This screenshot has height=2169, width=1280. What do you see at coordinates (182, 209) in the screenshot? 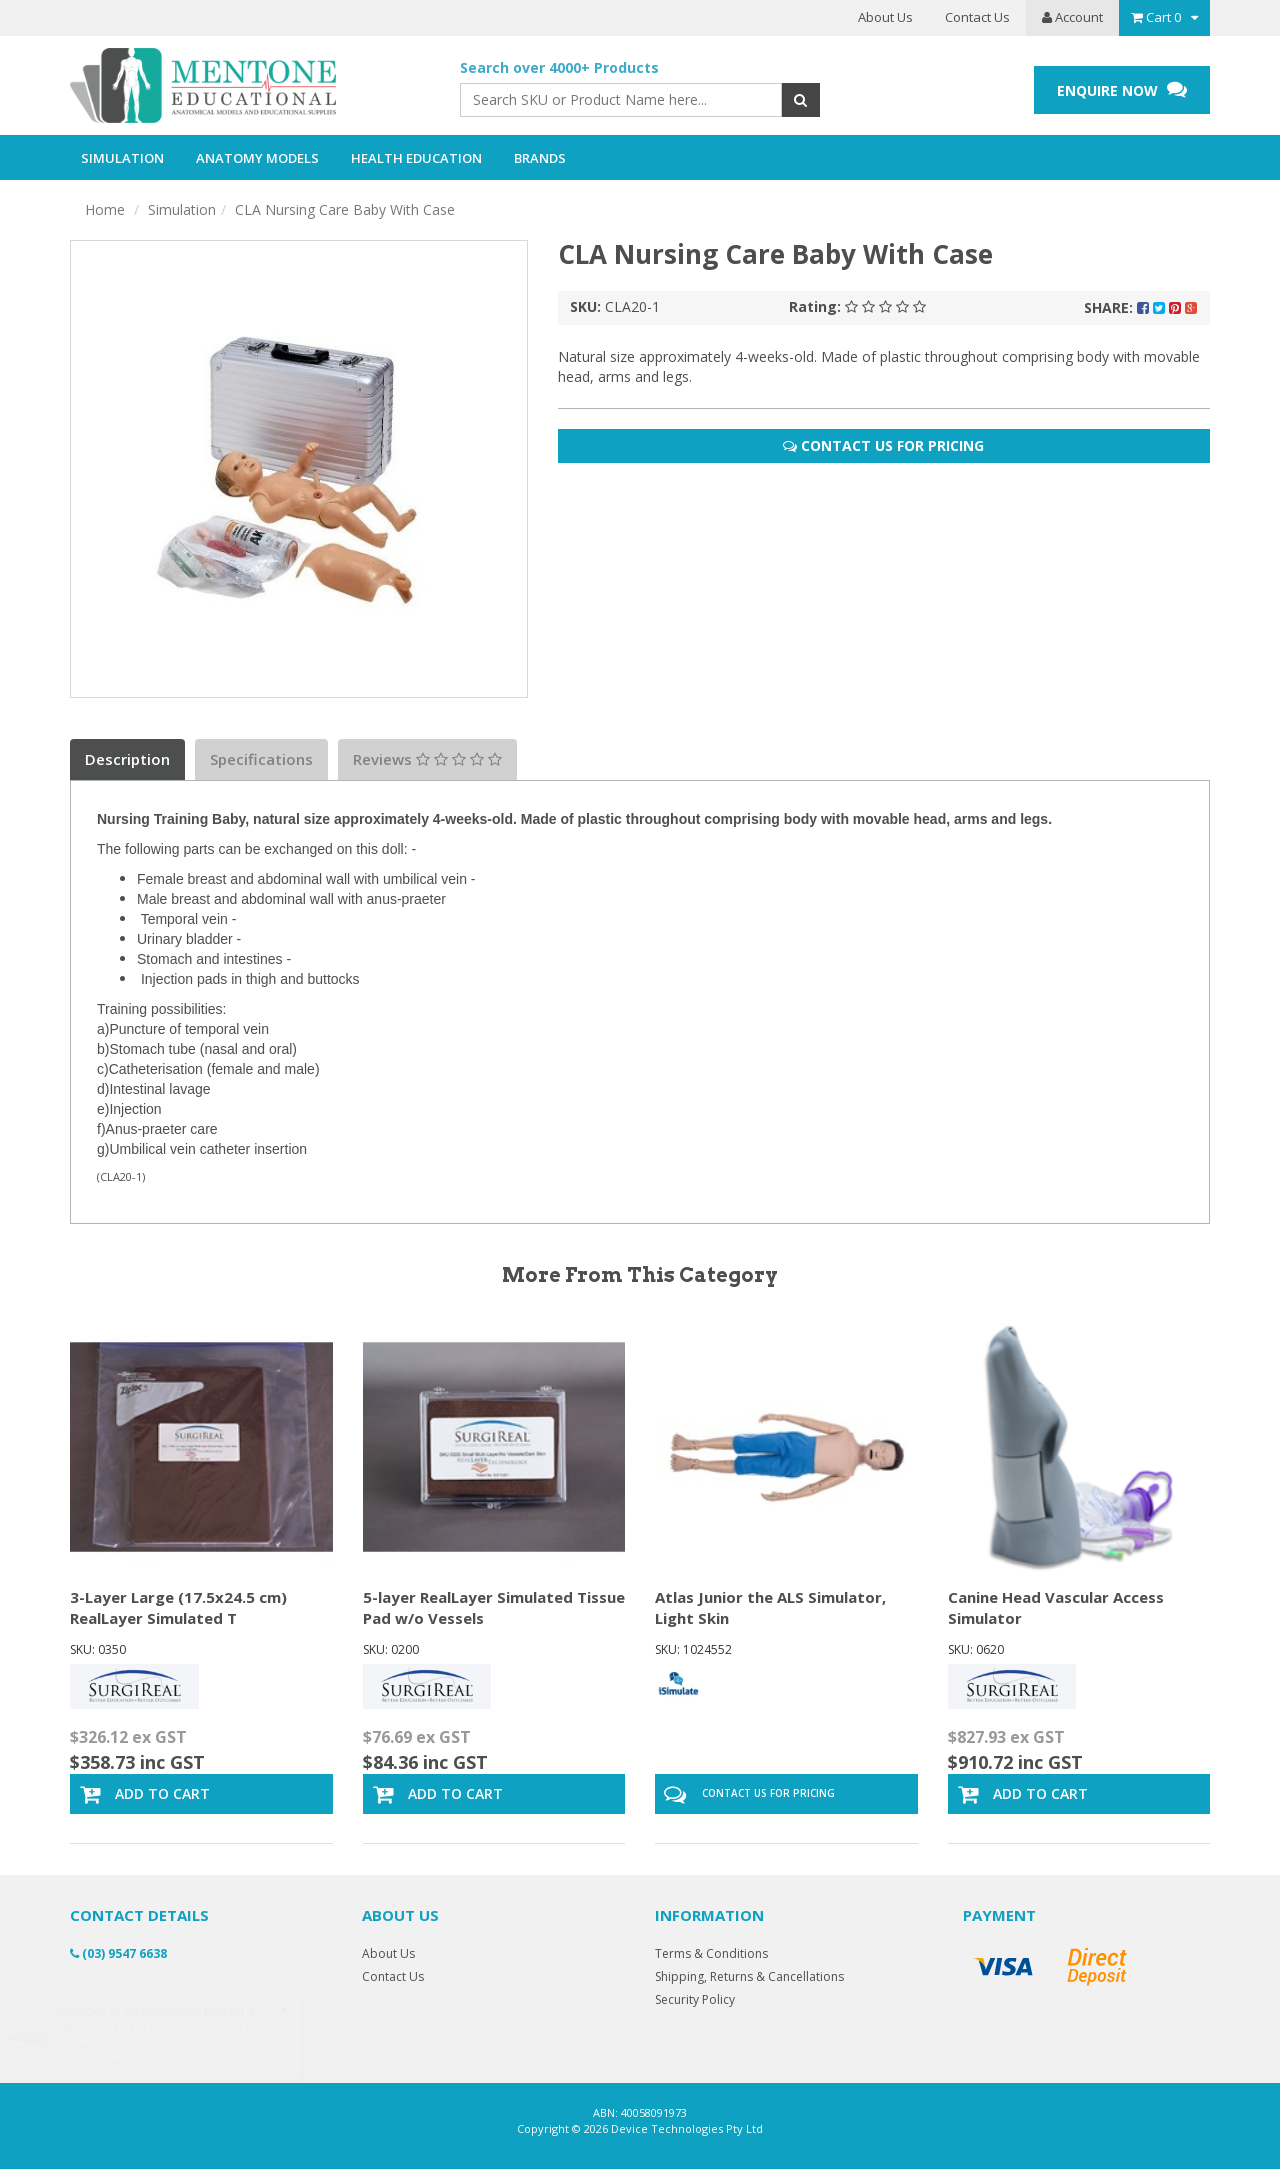
I see `Simulation` at bounding box center [182, 209].